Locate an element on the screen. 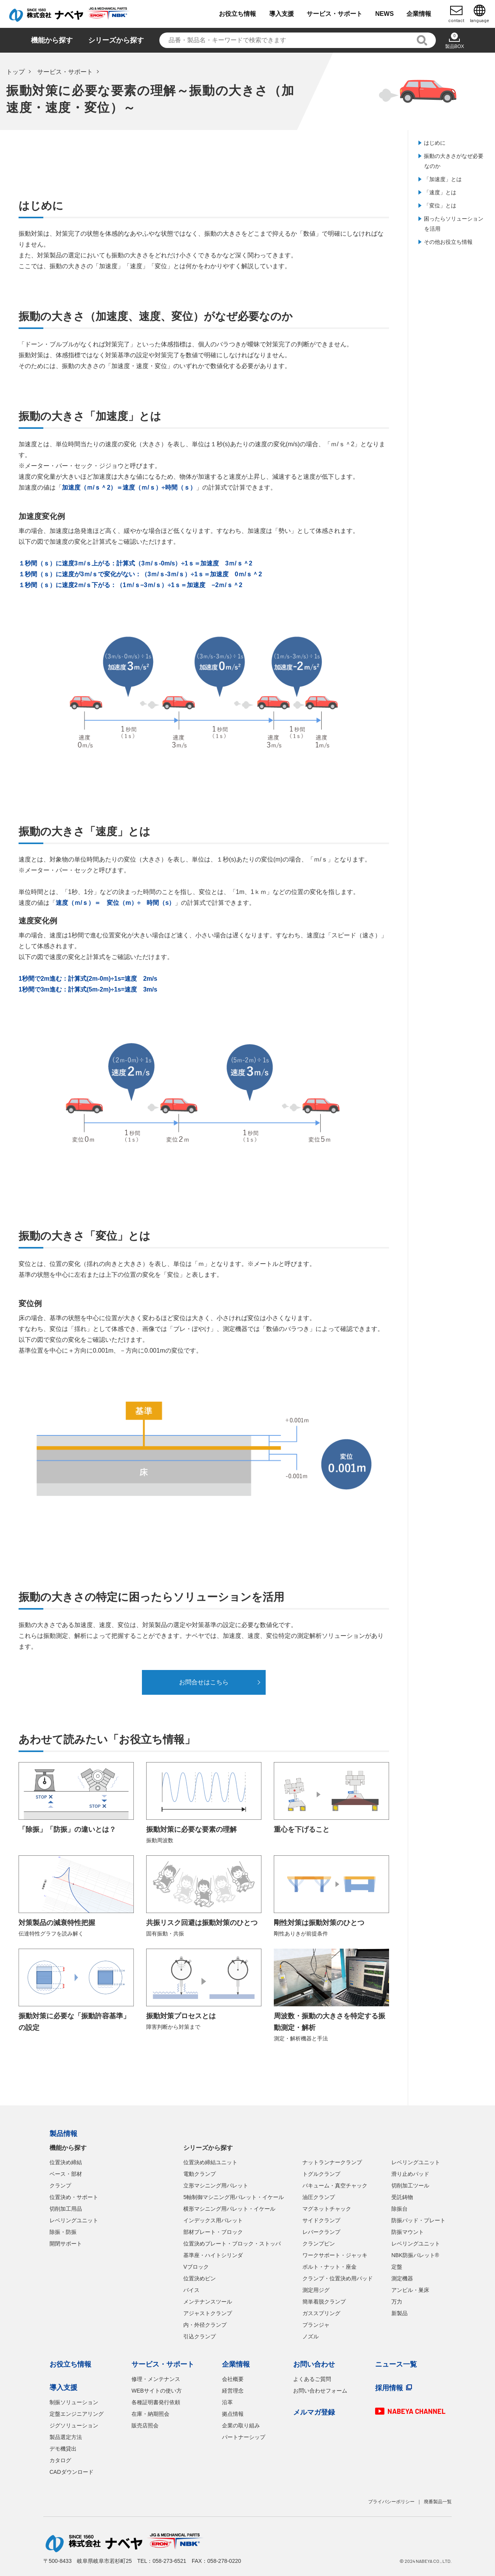 The image size is (495, 2576). 切削加工用品 is located at coordinates (66, 2209).